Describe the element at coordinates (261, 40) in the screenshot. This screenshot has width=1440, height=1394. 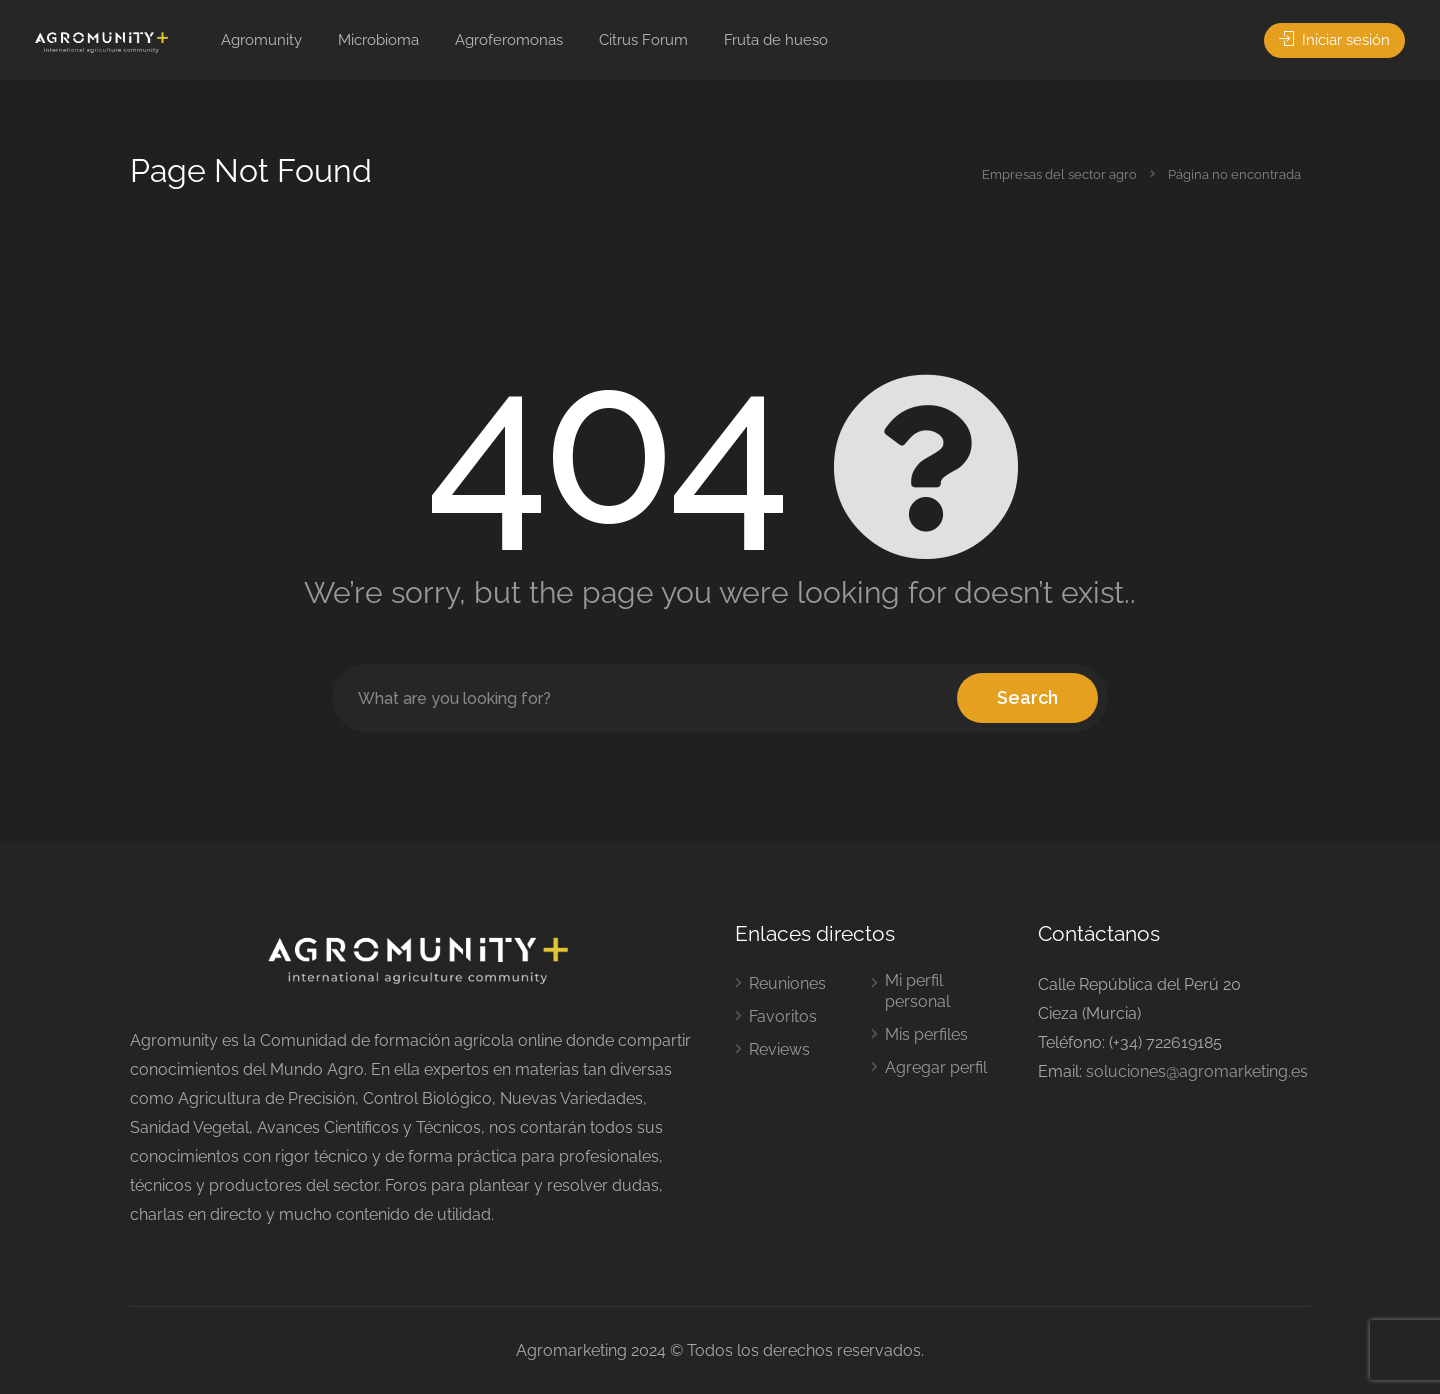
I see `Agromunity` at that location.